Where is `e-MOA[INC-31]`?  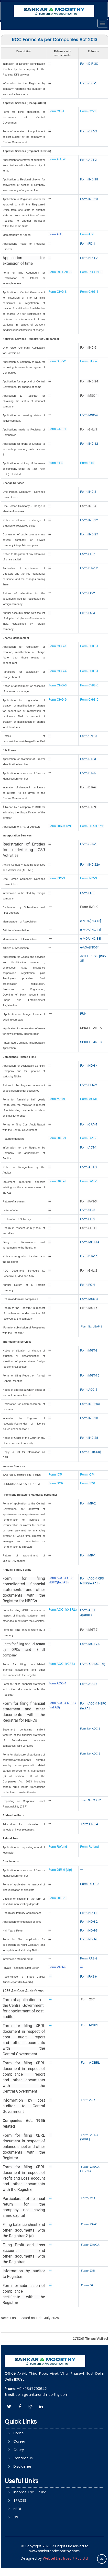 e-MOA[INC-31] is located at coordinates (90, 930).